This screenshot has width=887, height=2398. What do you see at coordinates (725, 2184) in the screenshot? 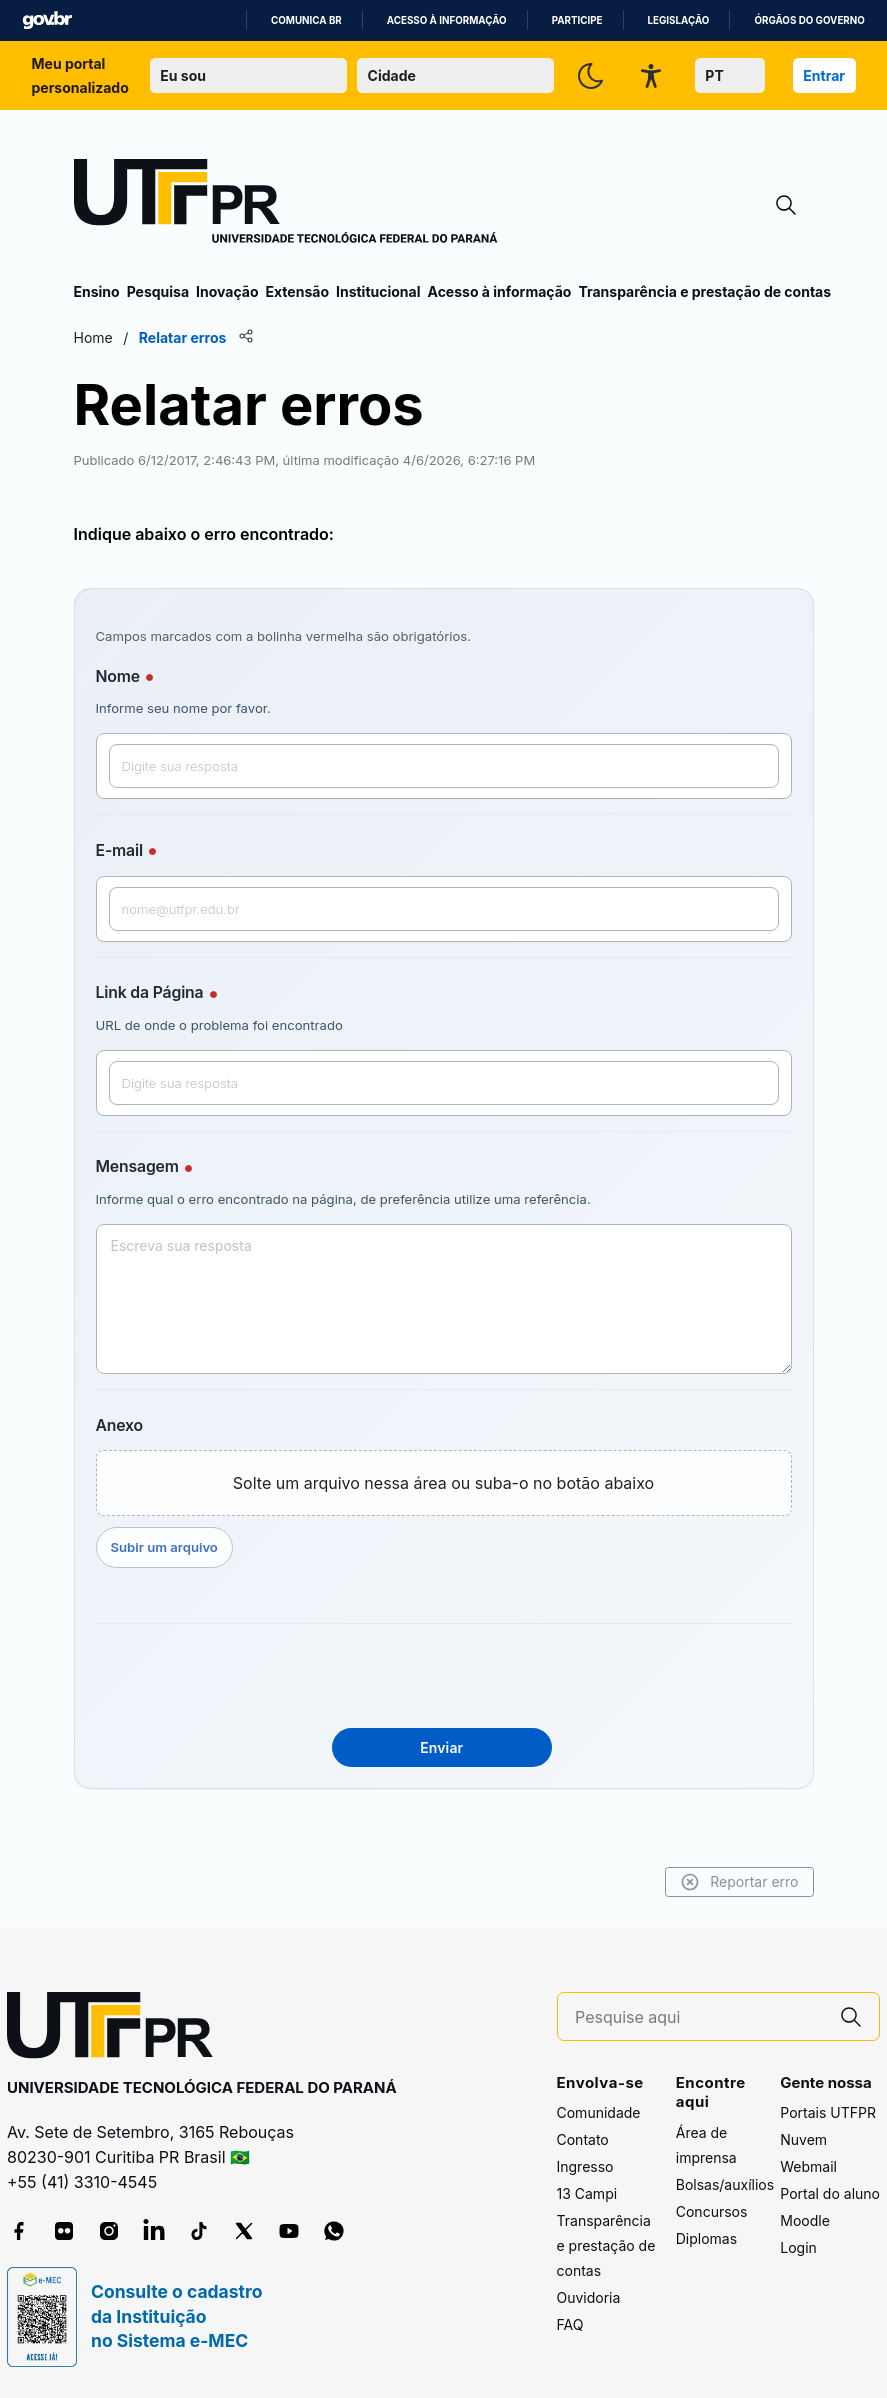
I see `Bolsas/auxílios` at bounding box center [725, 2184].